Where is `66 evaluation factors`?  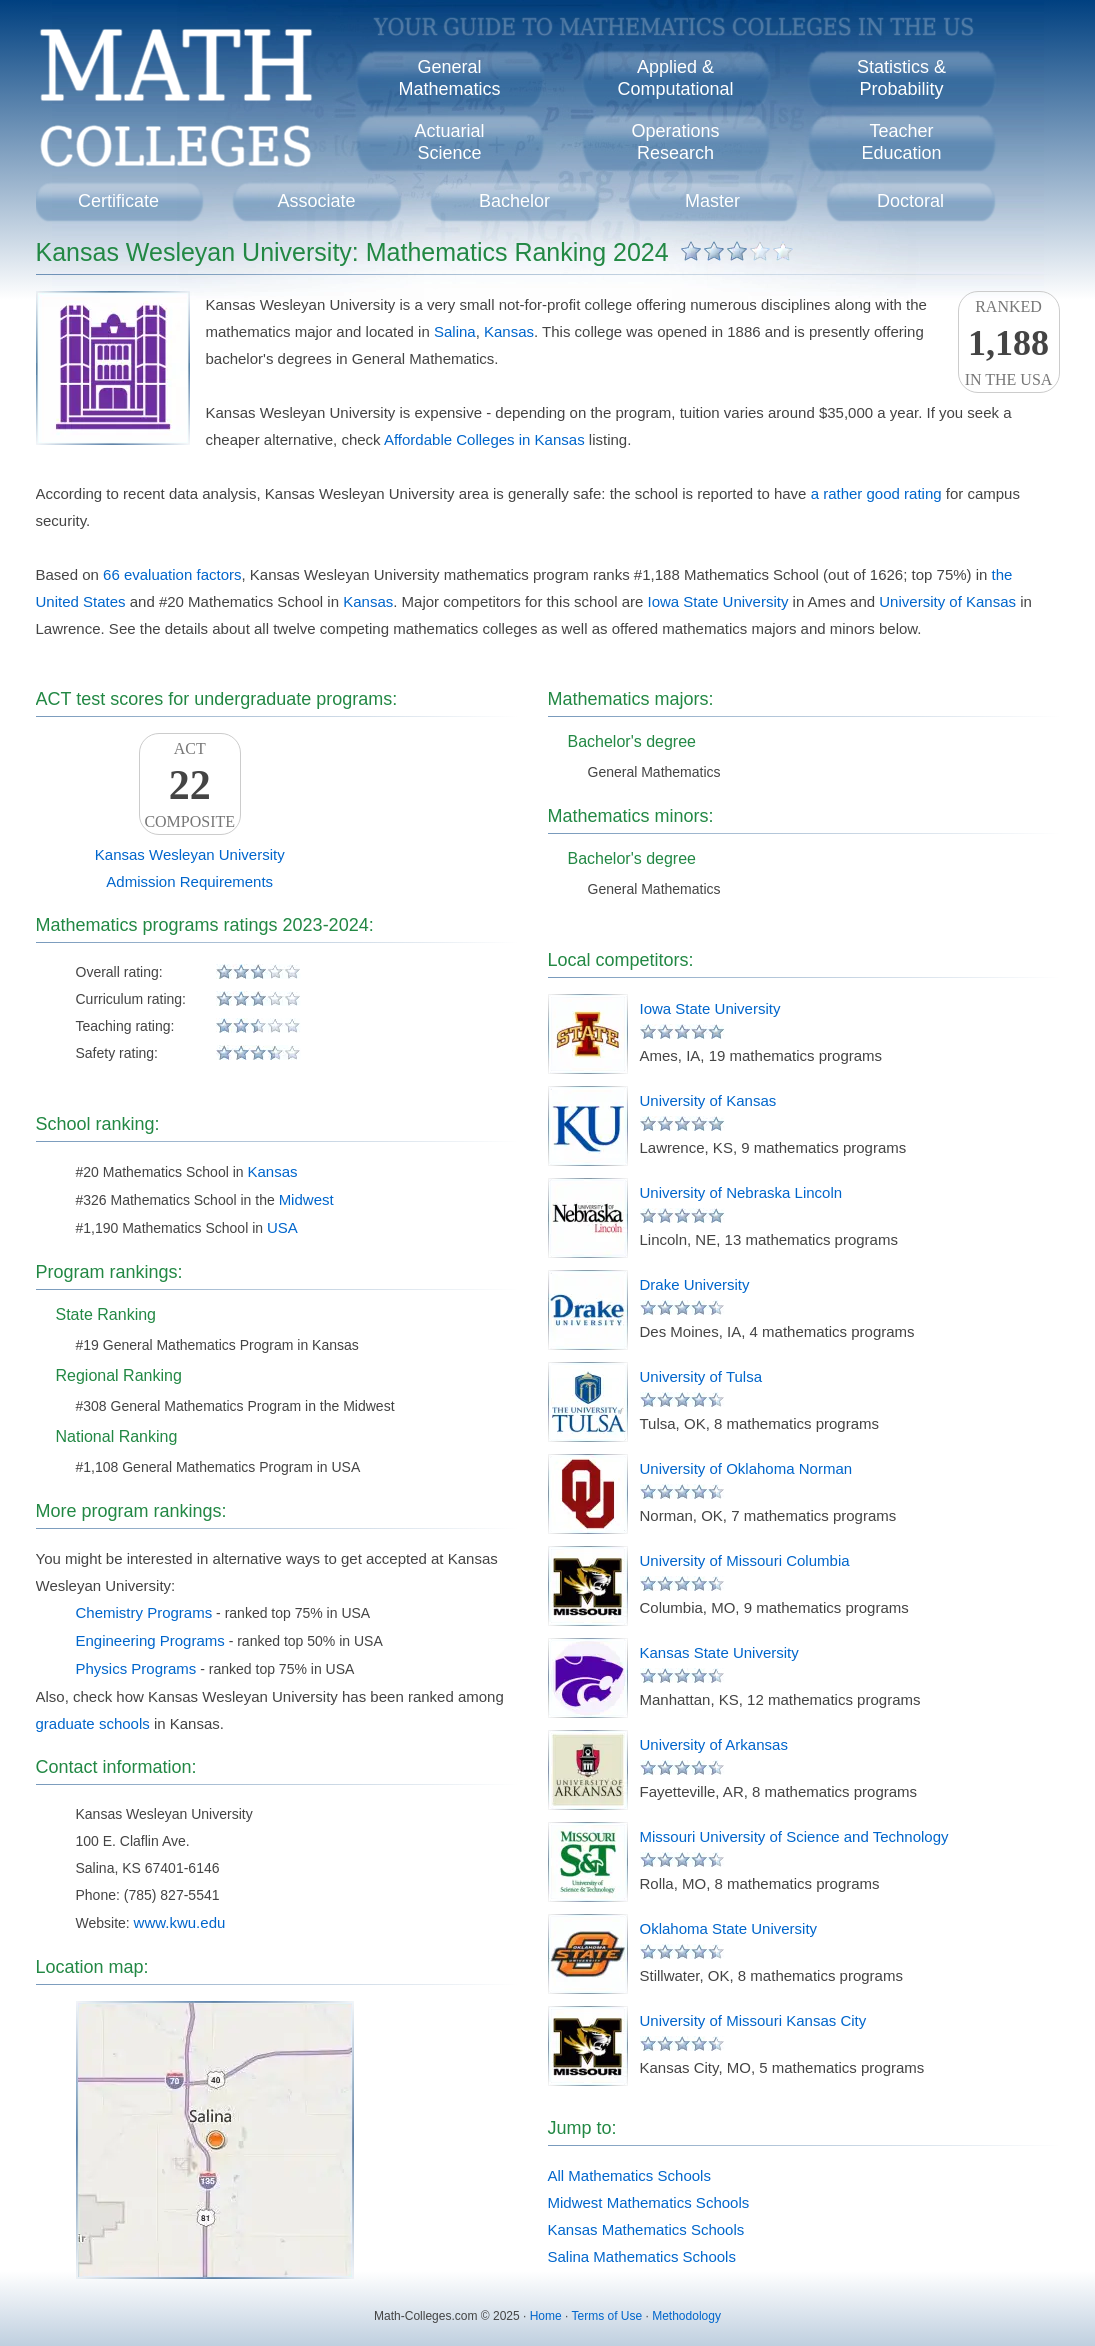
66 evaluation factors is located at coordinates (172, 574).